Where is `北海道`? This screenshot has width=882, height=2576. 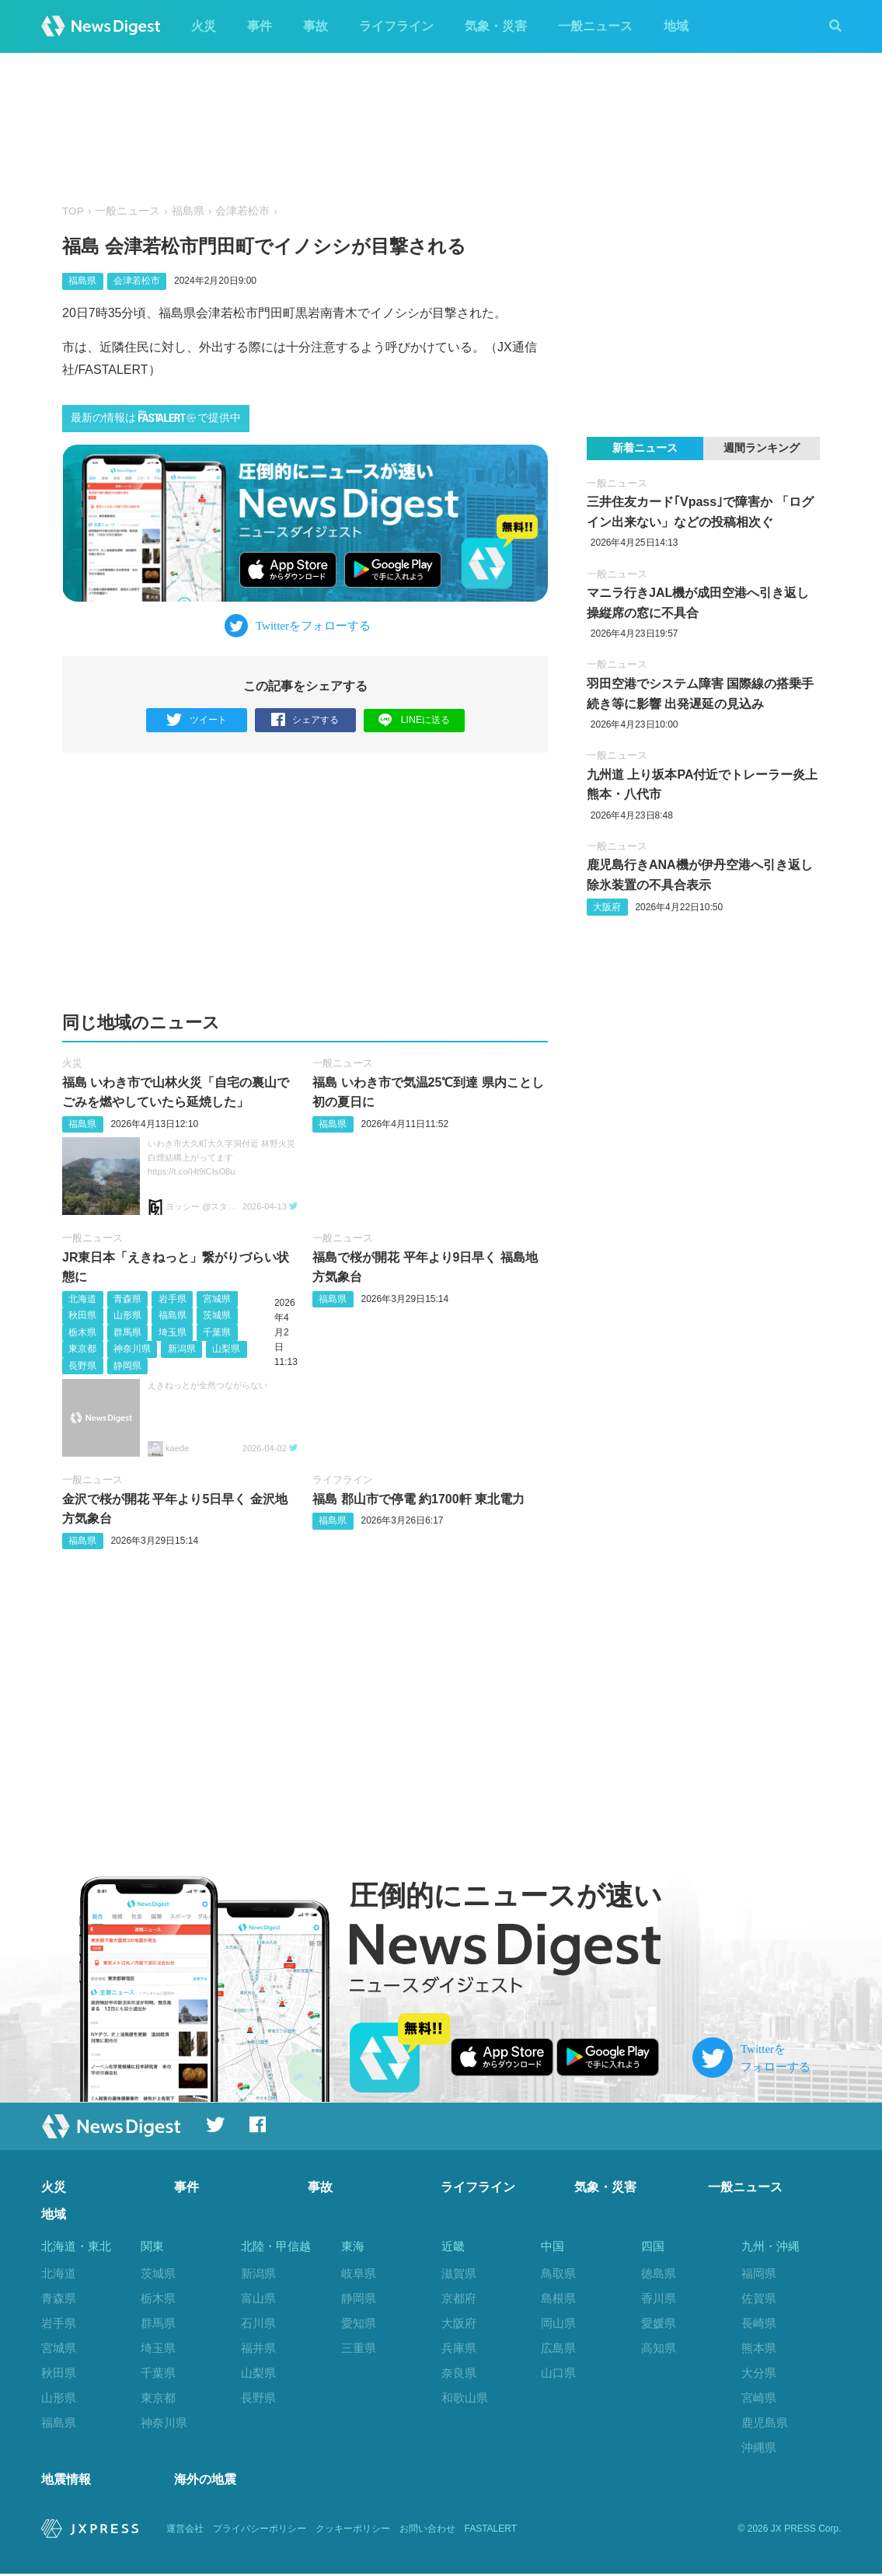 北海道 is located at coordinates (82, 1298).